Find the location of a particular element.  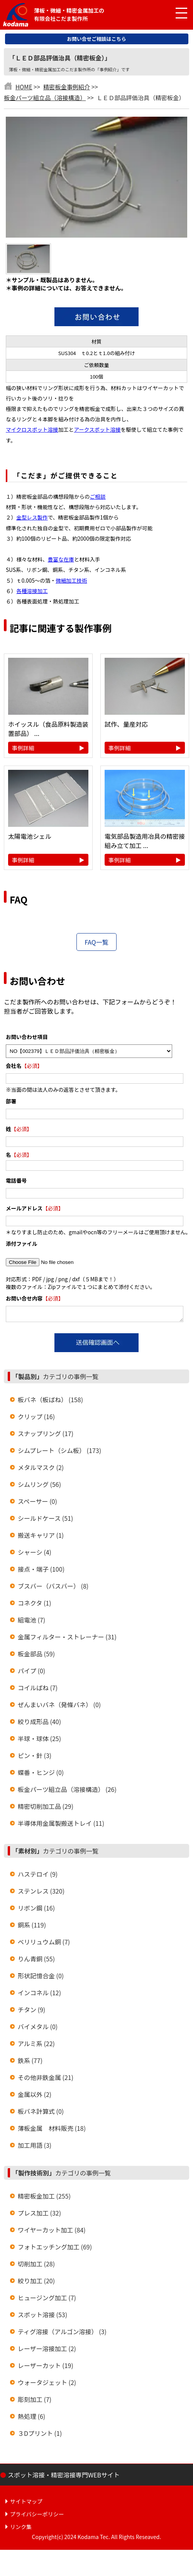

板金部品 (59) is located at coordinates (36, 1656).